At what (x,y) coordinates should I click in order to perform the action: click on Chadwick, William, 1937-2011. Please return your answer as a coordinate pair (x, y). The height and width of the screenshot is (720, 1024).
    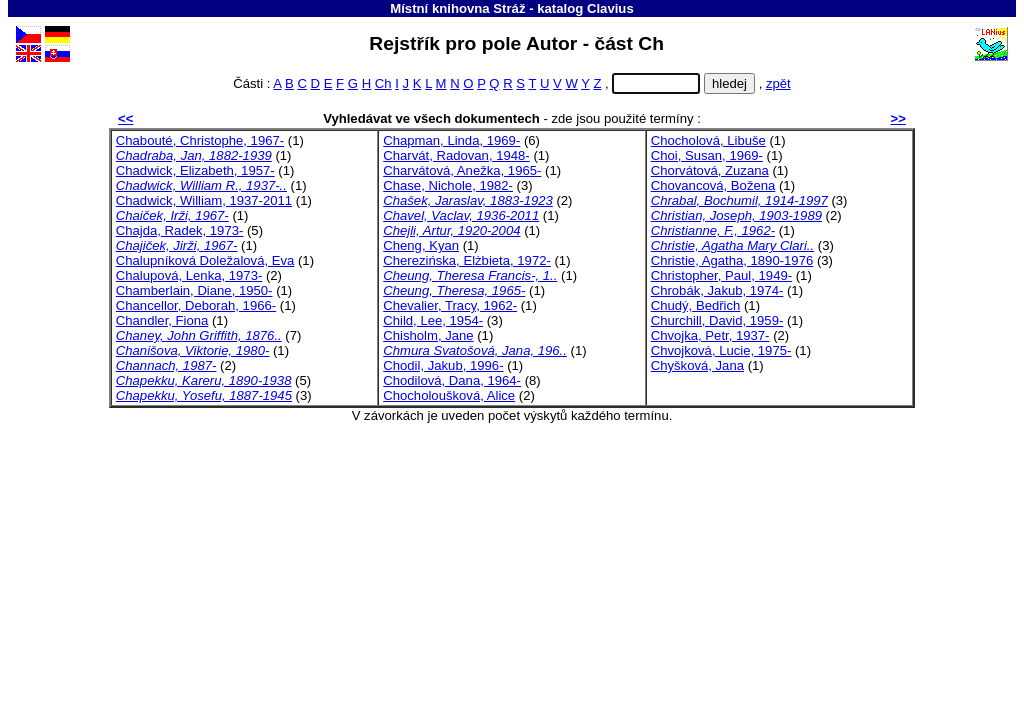
    Looking at the image, I should click on (204, 200).